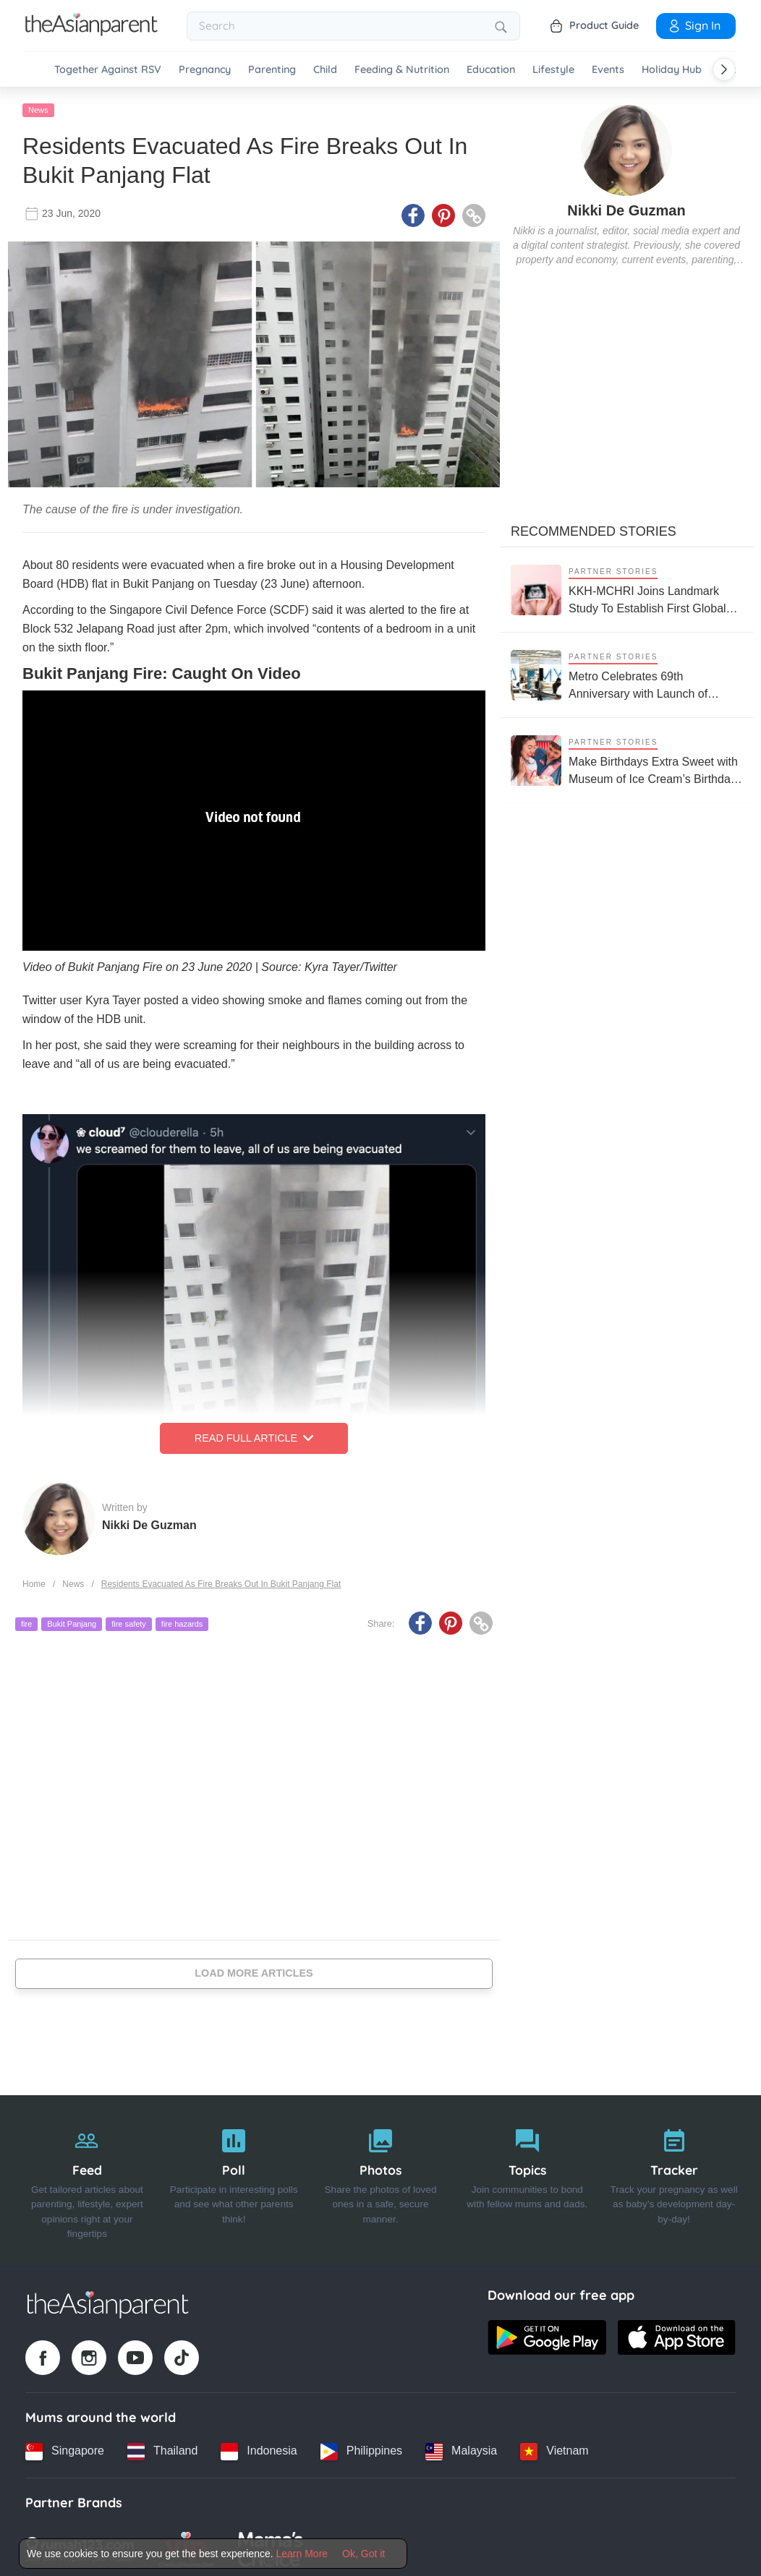  What do you see at coordinates (413, 211) in the screenshot?
I see `[Facebook icon - Share article]` at bounding box center [413, 211].